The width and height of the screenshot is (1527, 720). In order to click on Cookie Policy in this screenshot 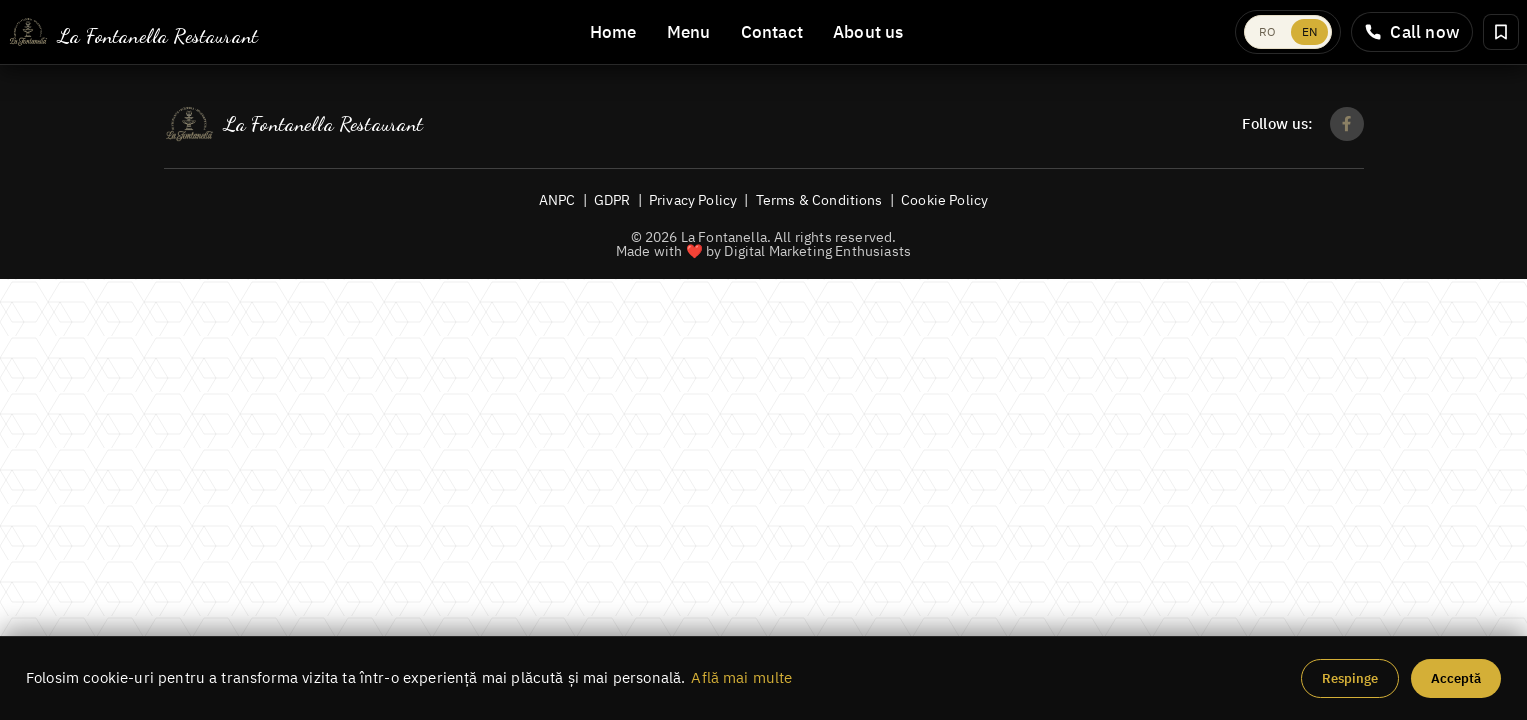, I will do `click(944, 199)`.